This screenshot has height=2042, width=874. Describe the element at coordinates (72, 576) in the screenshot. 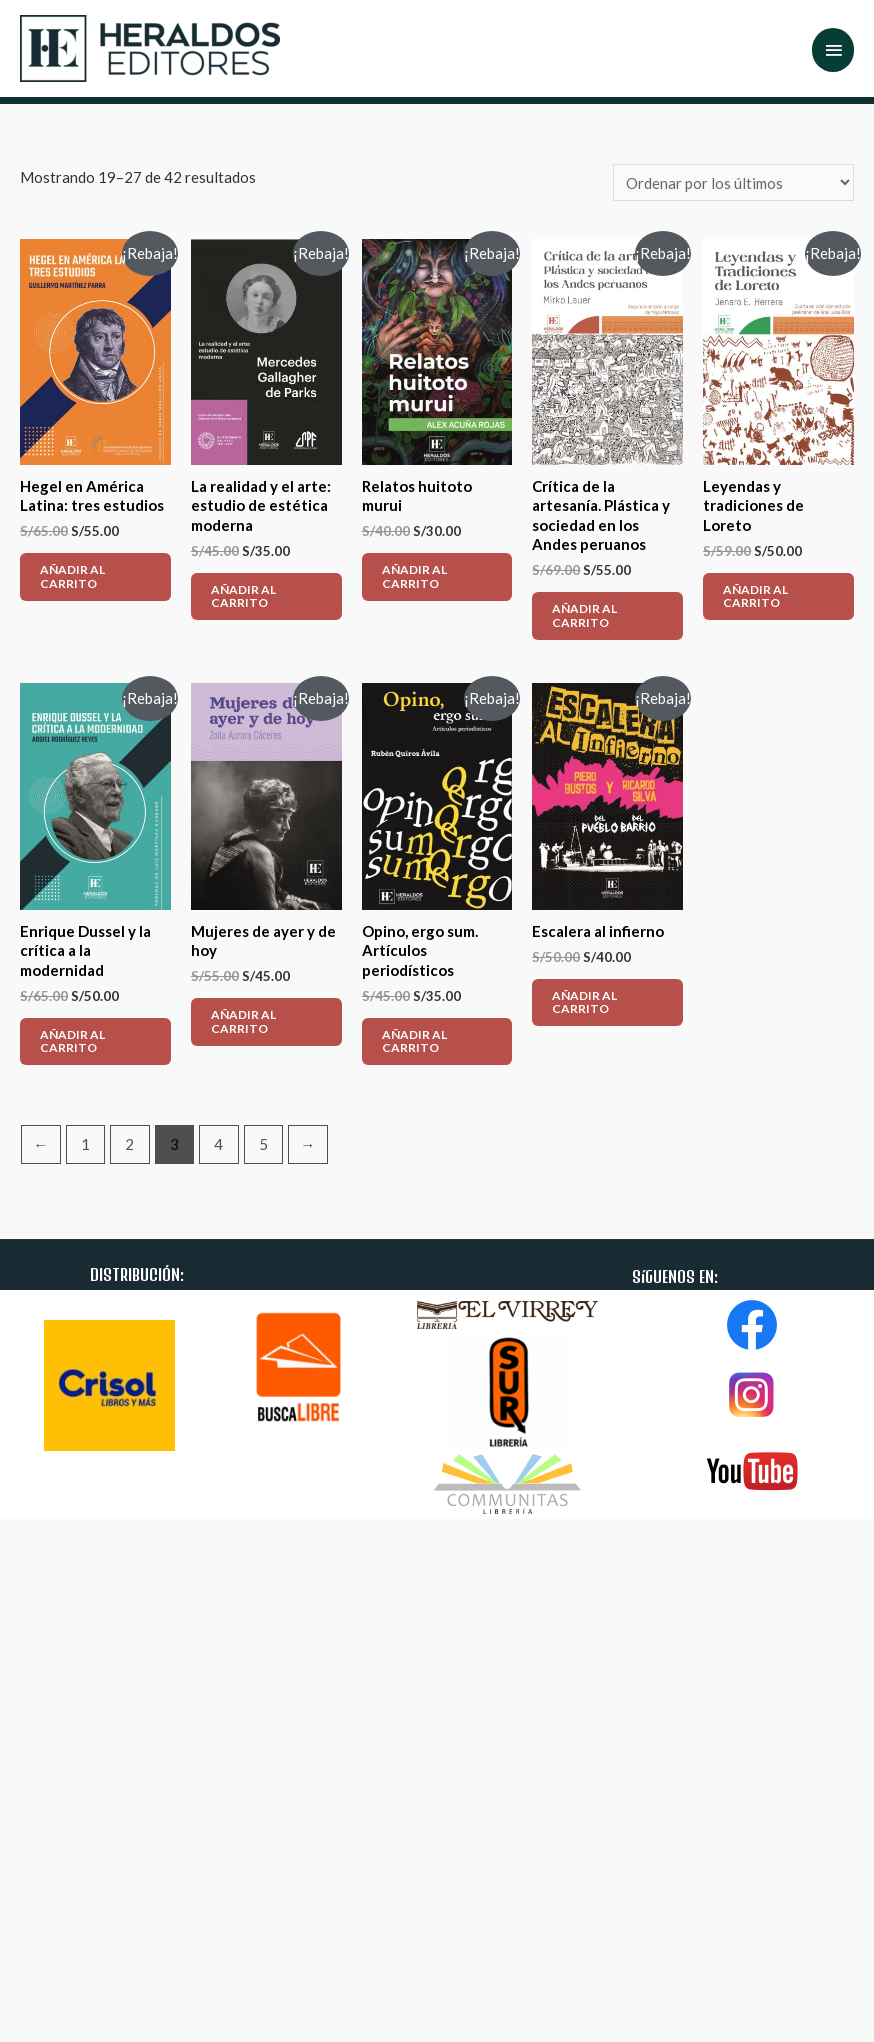

I see `AÑADIR AL CARRITO [Añade “Hegel en América Latina: tres estudios” a tu carrito]` at that location.